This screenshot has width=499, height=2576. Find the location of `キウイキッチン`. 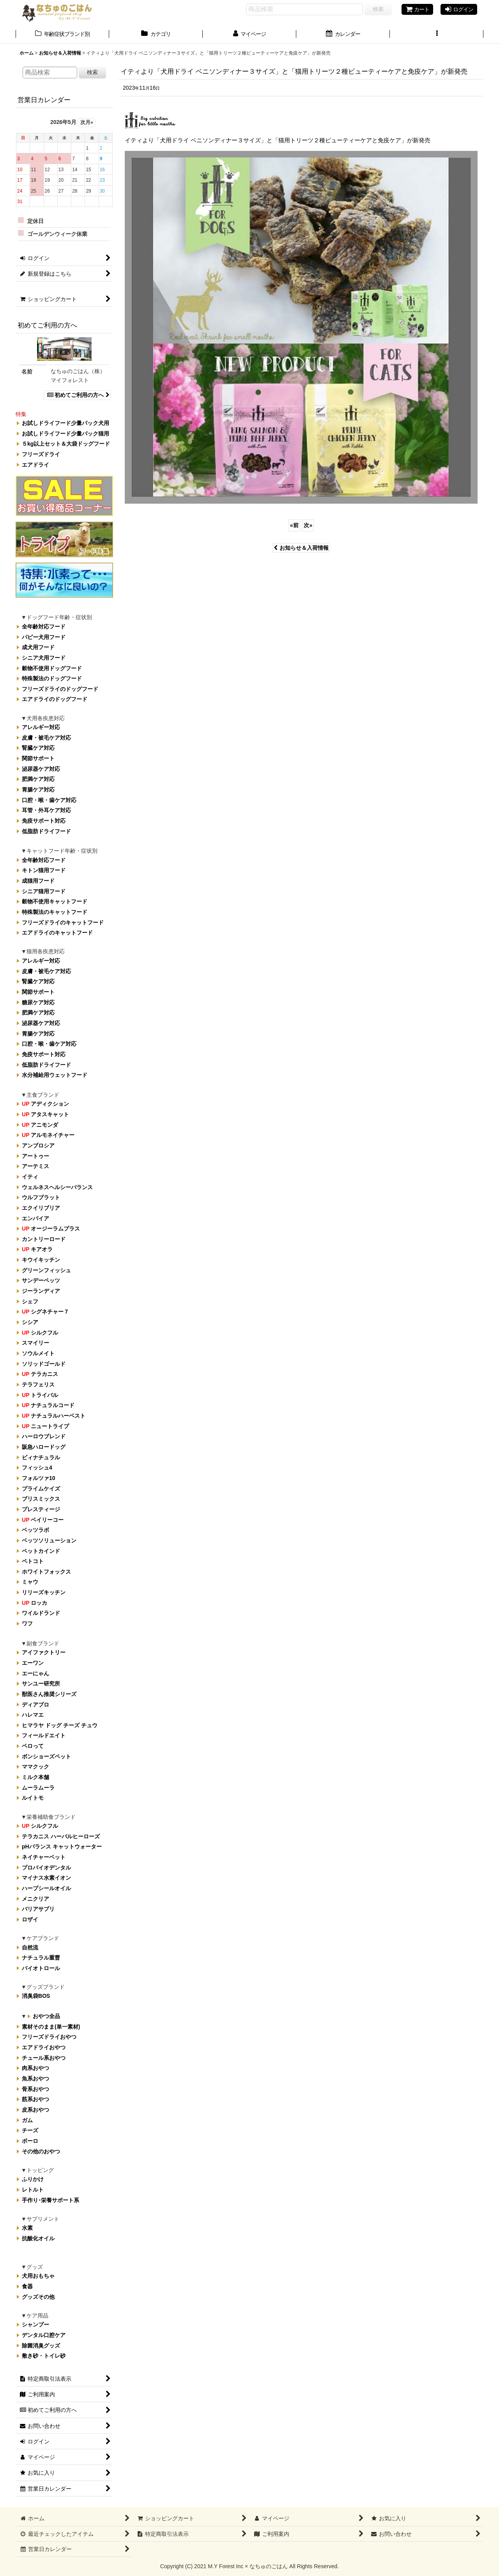

キウイキッチン is located at coordinates (41, 1260).